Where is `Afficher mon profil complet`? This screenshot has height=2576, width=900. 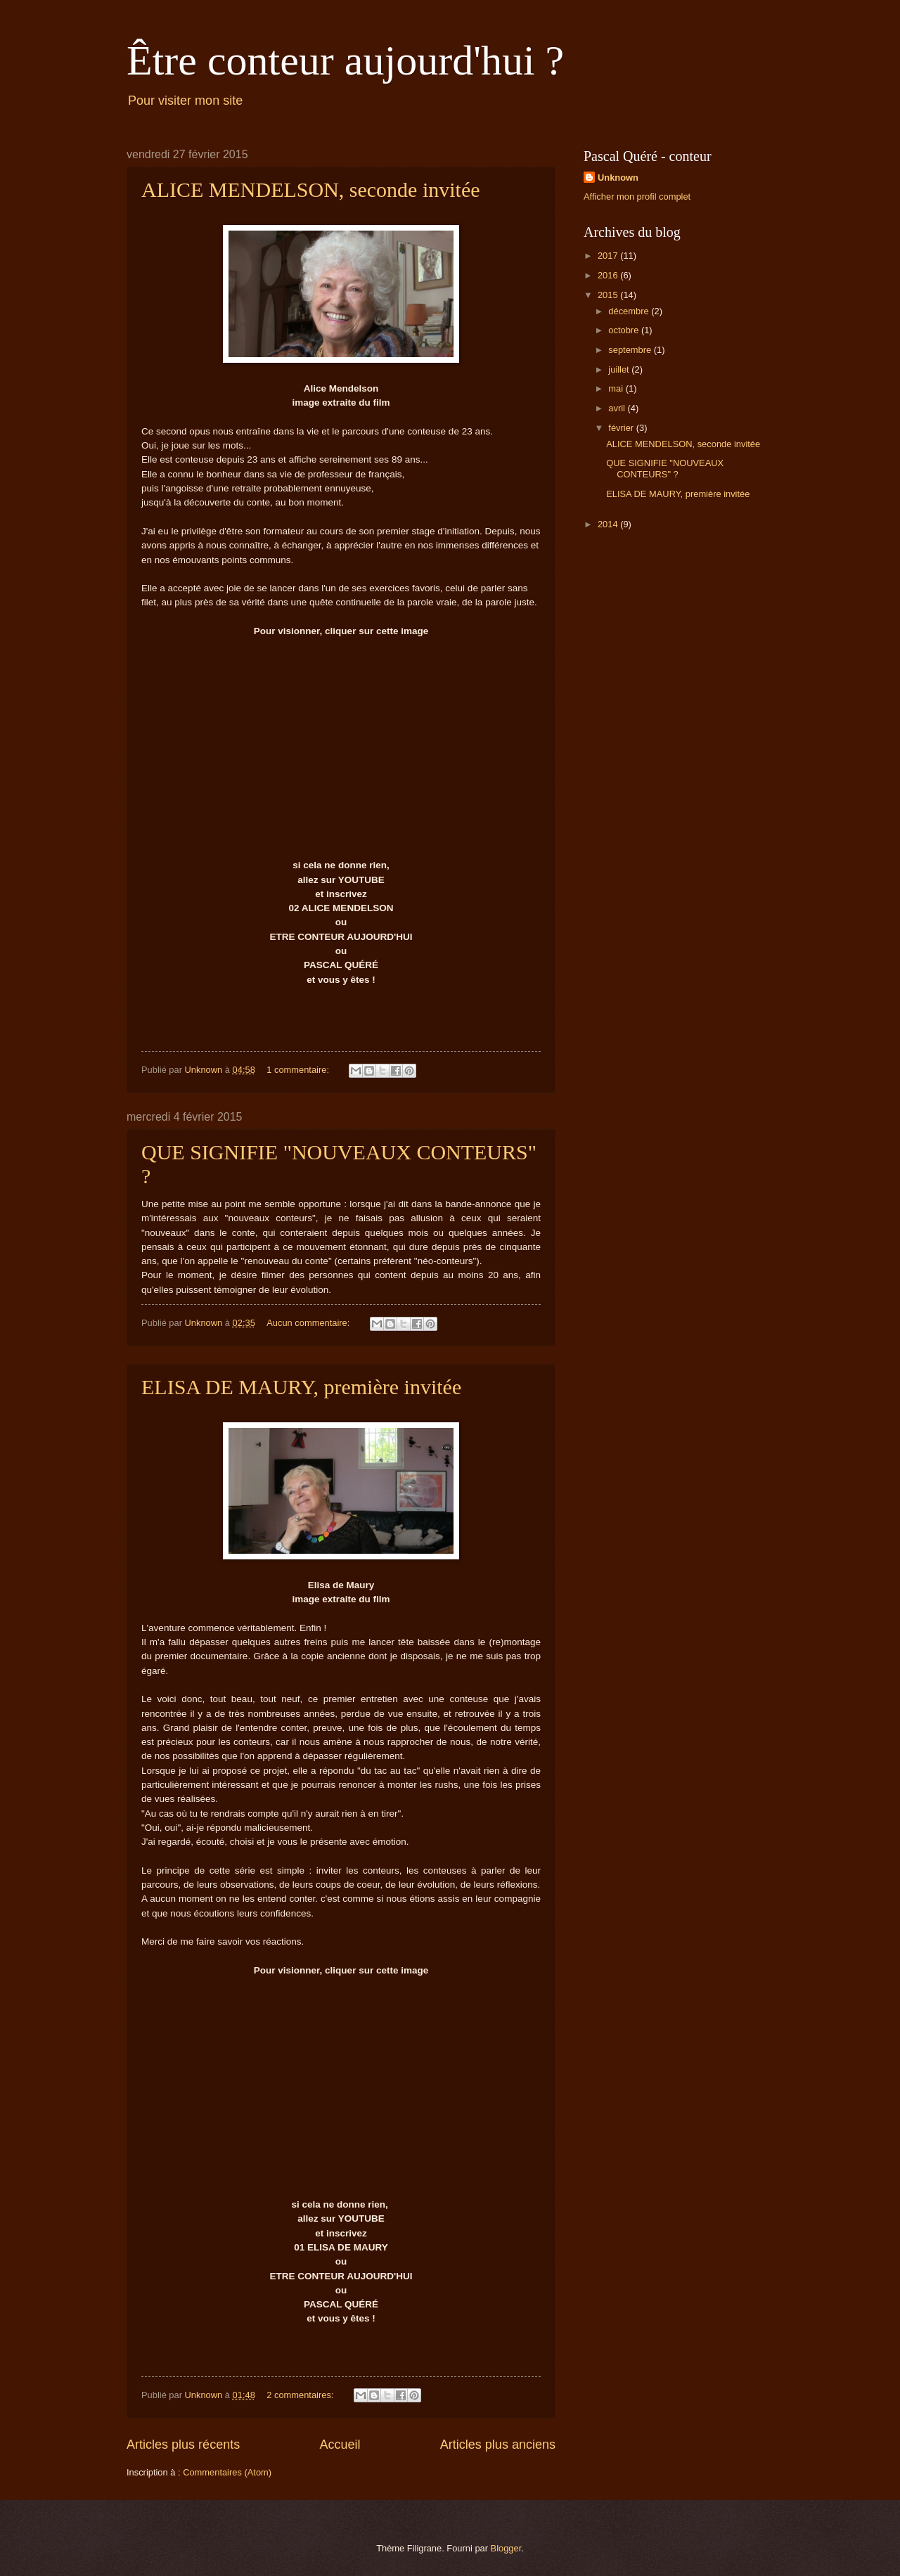
Afficher mon profil complet is located at coordinates (637, 196).